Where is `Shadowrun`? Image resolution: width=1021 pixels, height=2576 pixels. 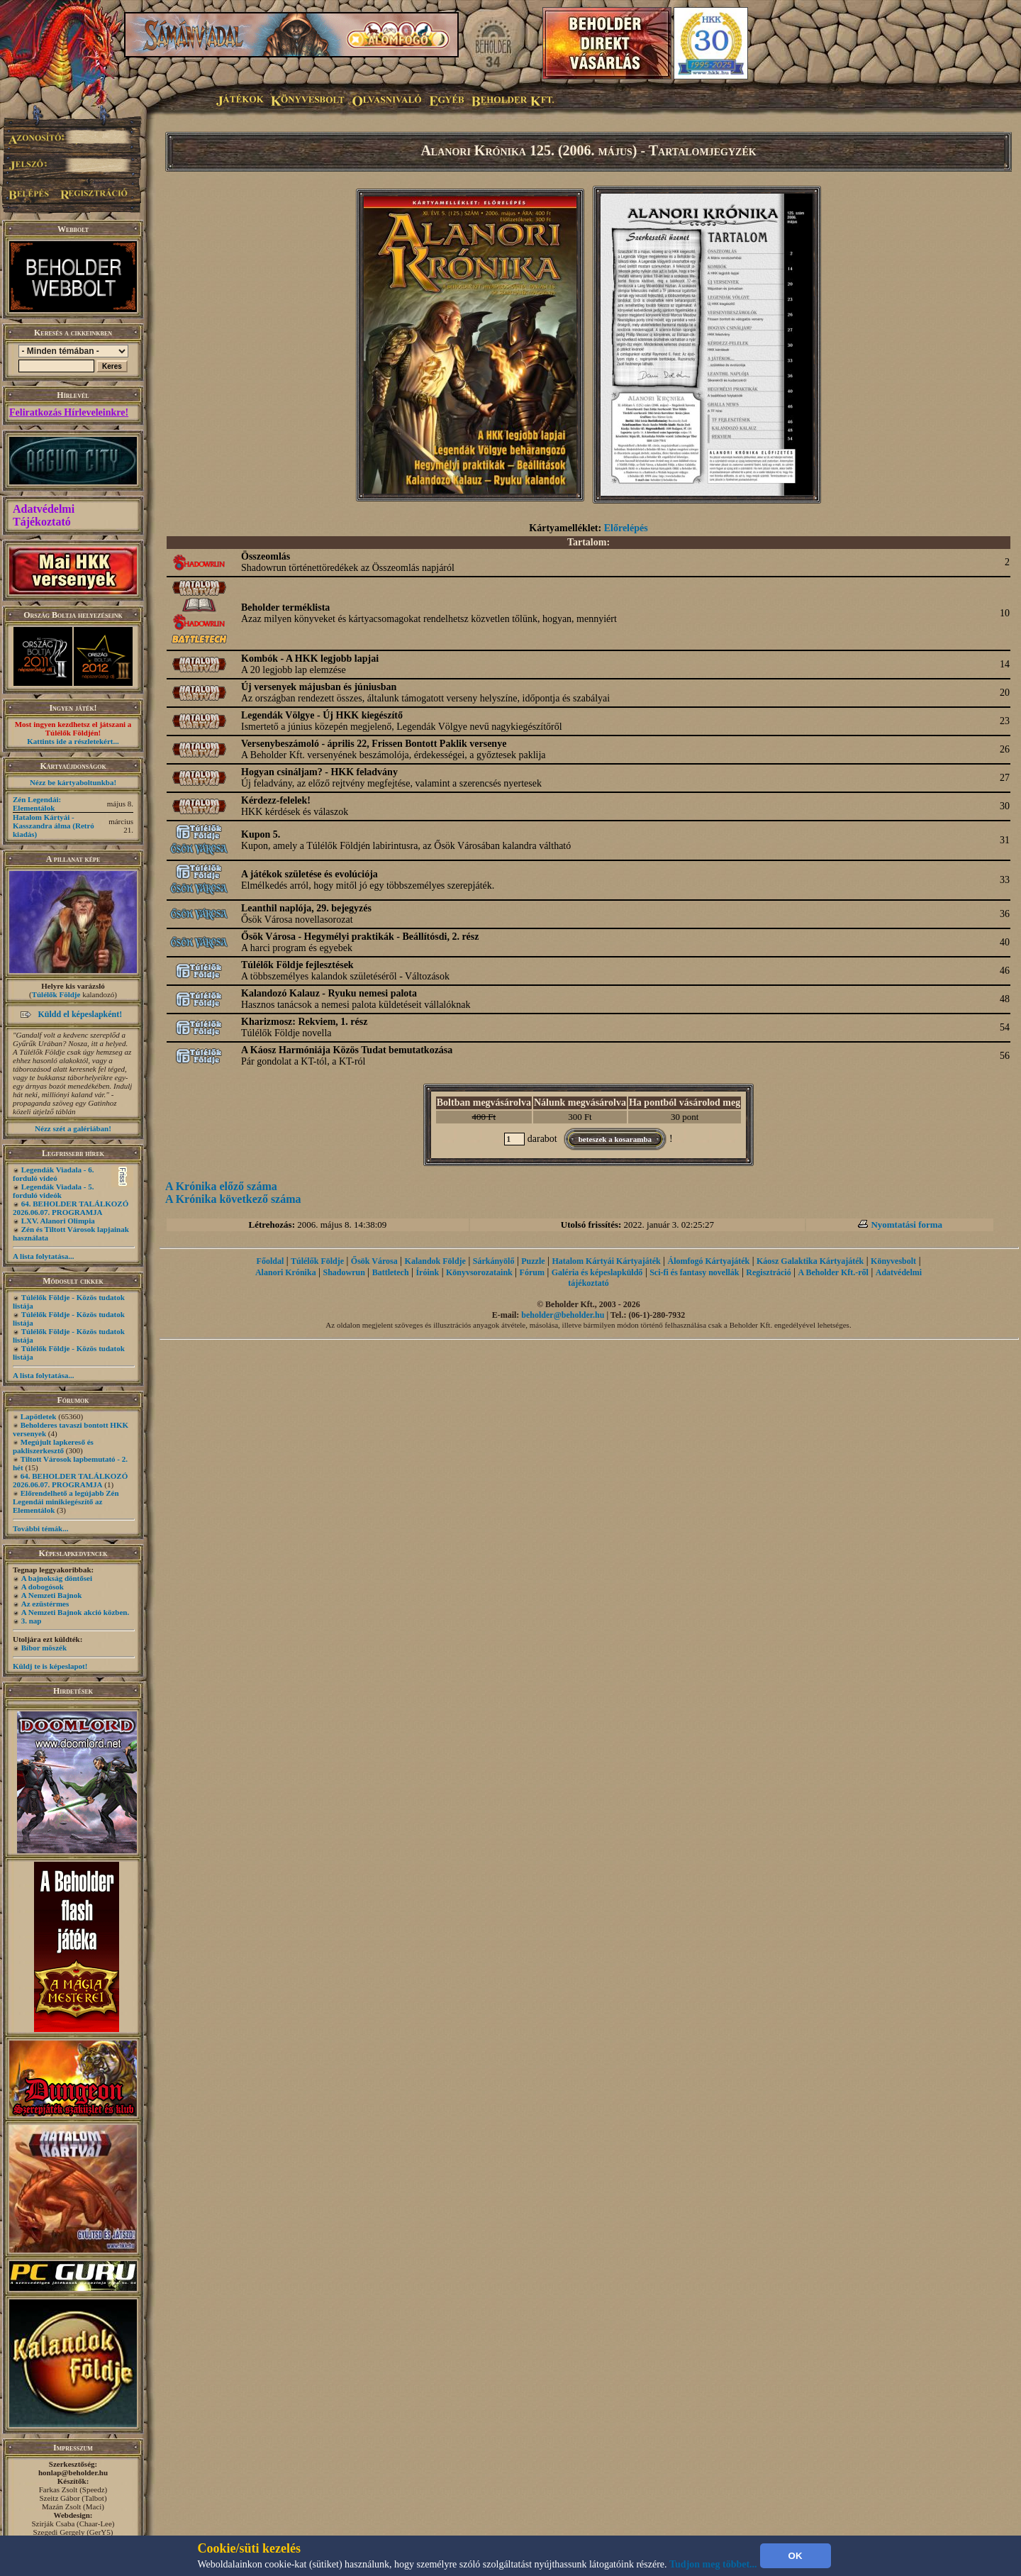 Shadowrun is located at coordinates (343, 1272).